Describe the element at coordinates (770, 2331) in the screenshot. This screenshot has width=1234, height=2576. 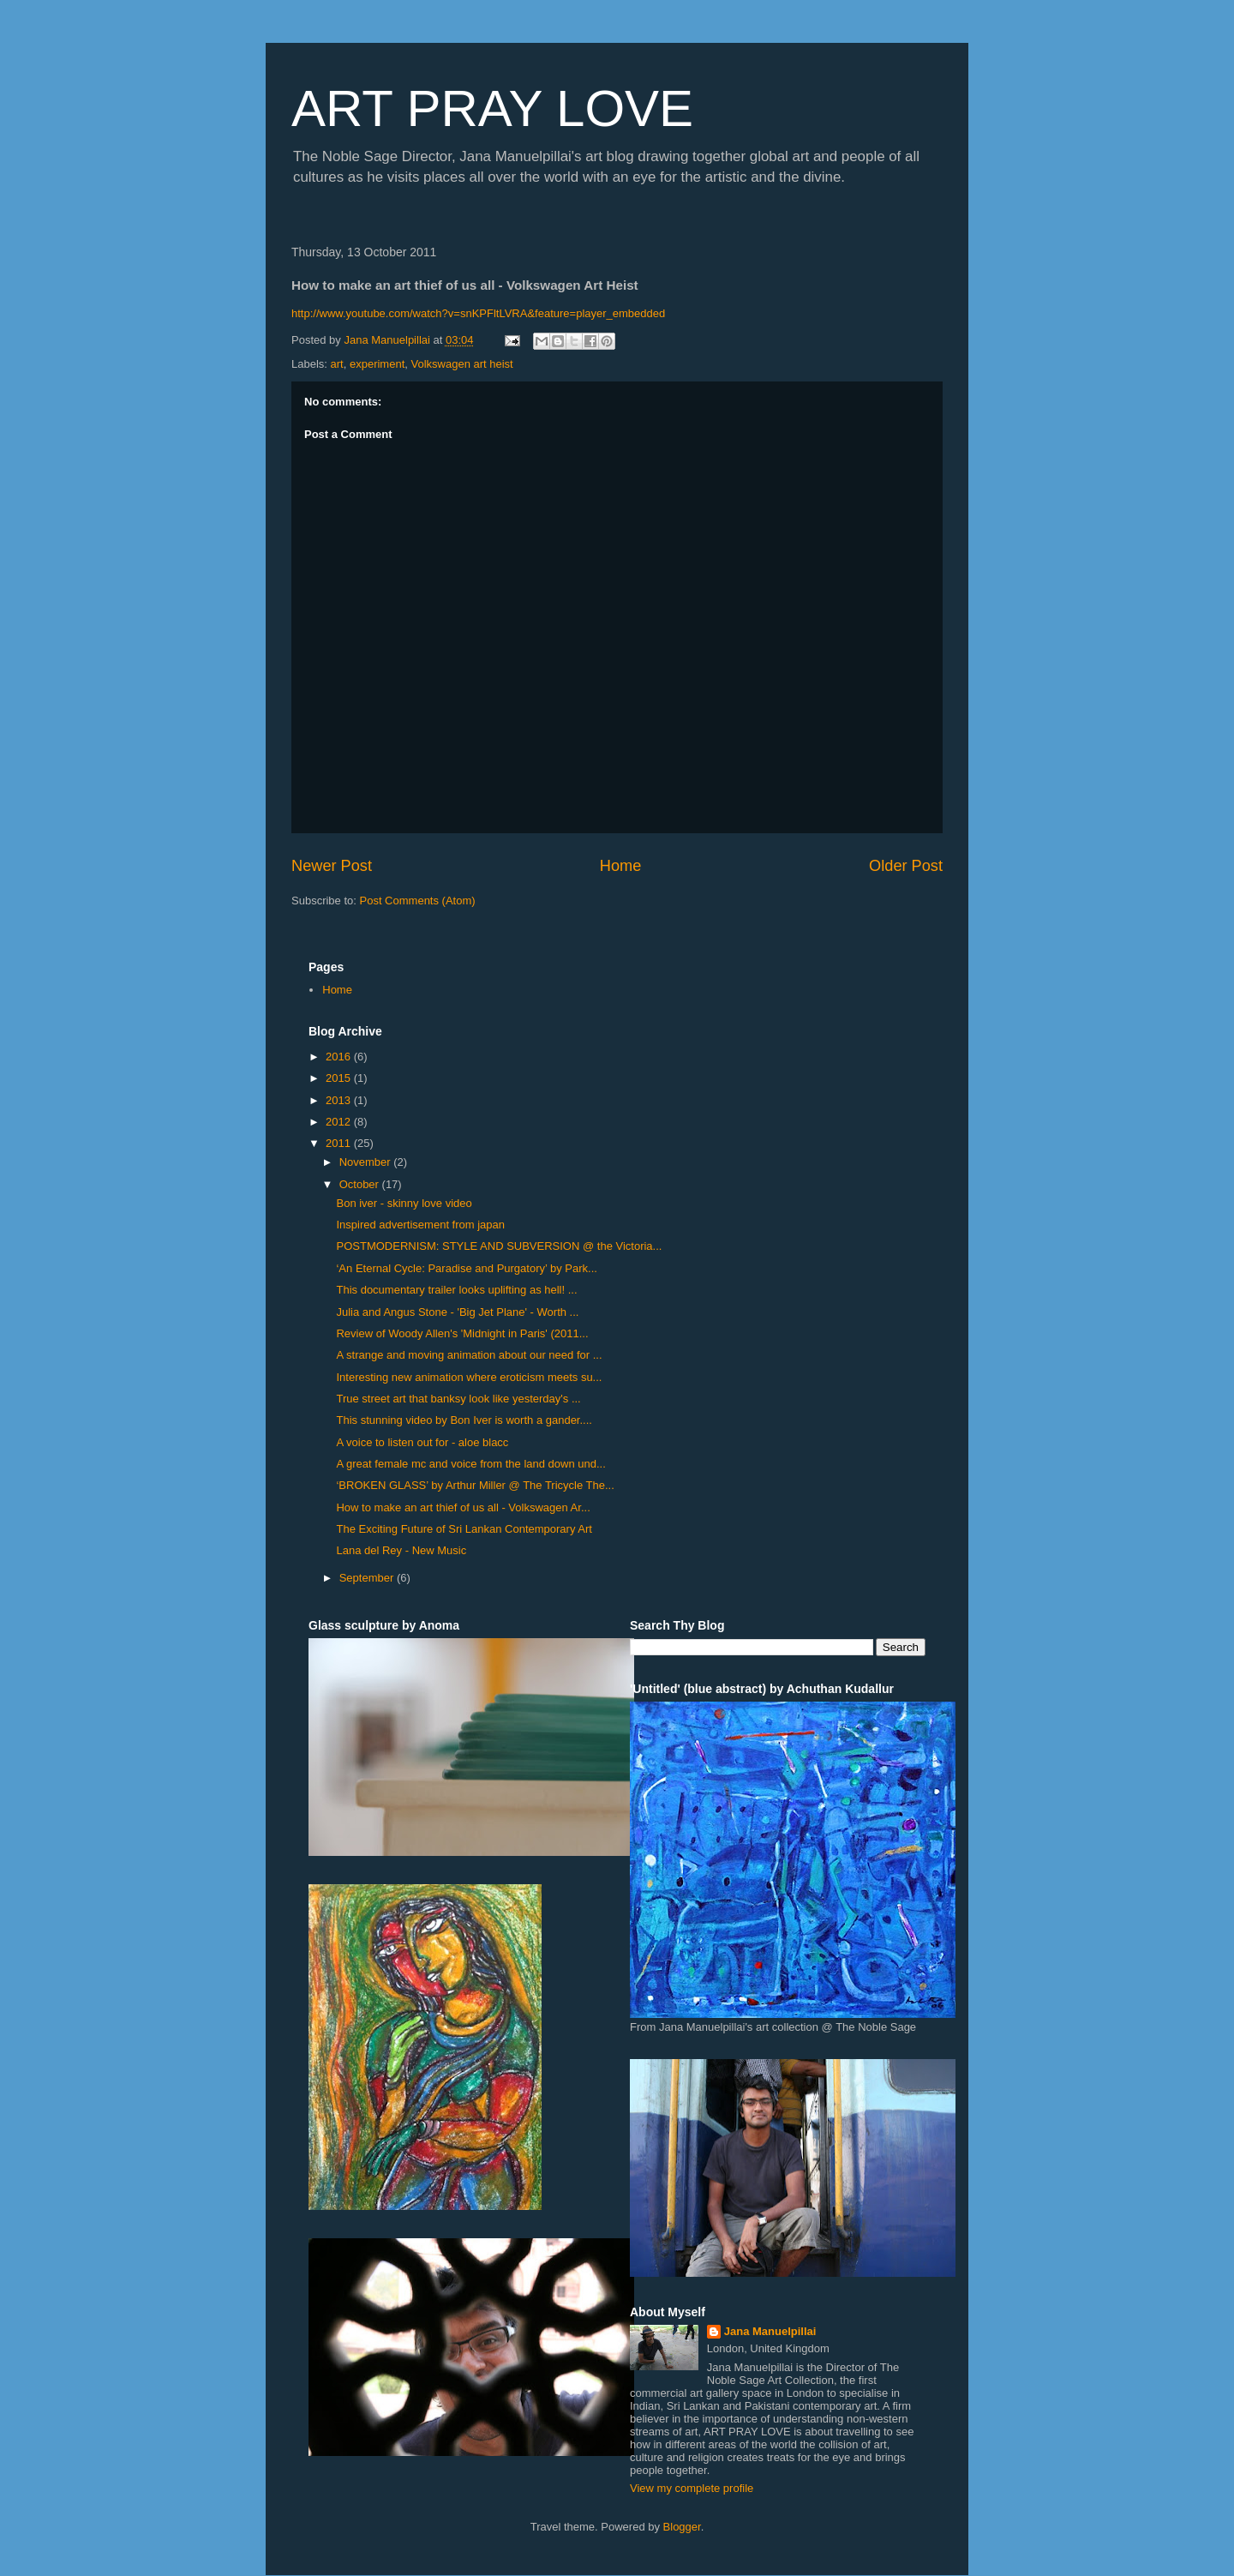
I see `Jana Manuelpillai` at that location.